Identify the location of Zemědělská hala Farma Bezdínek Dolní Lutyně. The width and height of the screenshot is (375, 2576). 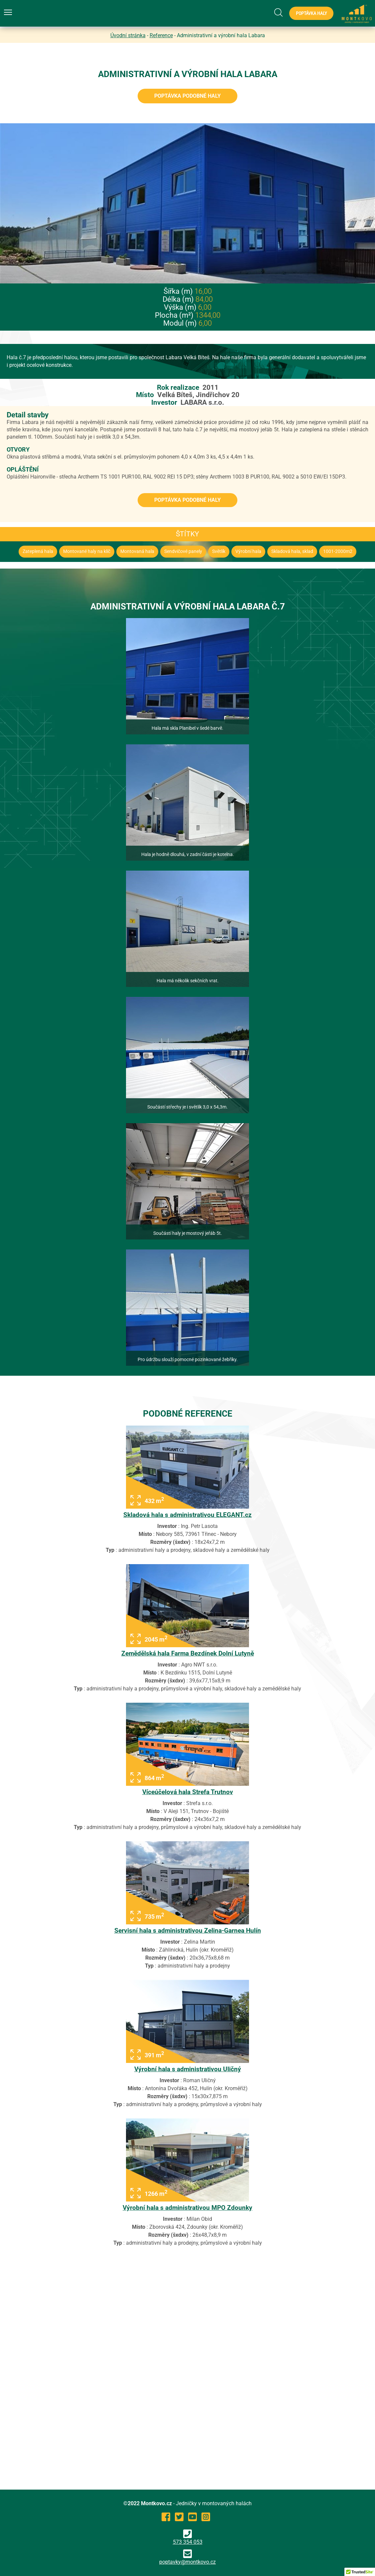
(187, 1653).